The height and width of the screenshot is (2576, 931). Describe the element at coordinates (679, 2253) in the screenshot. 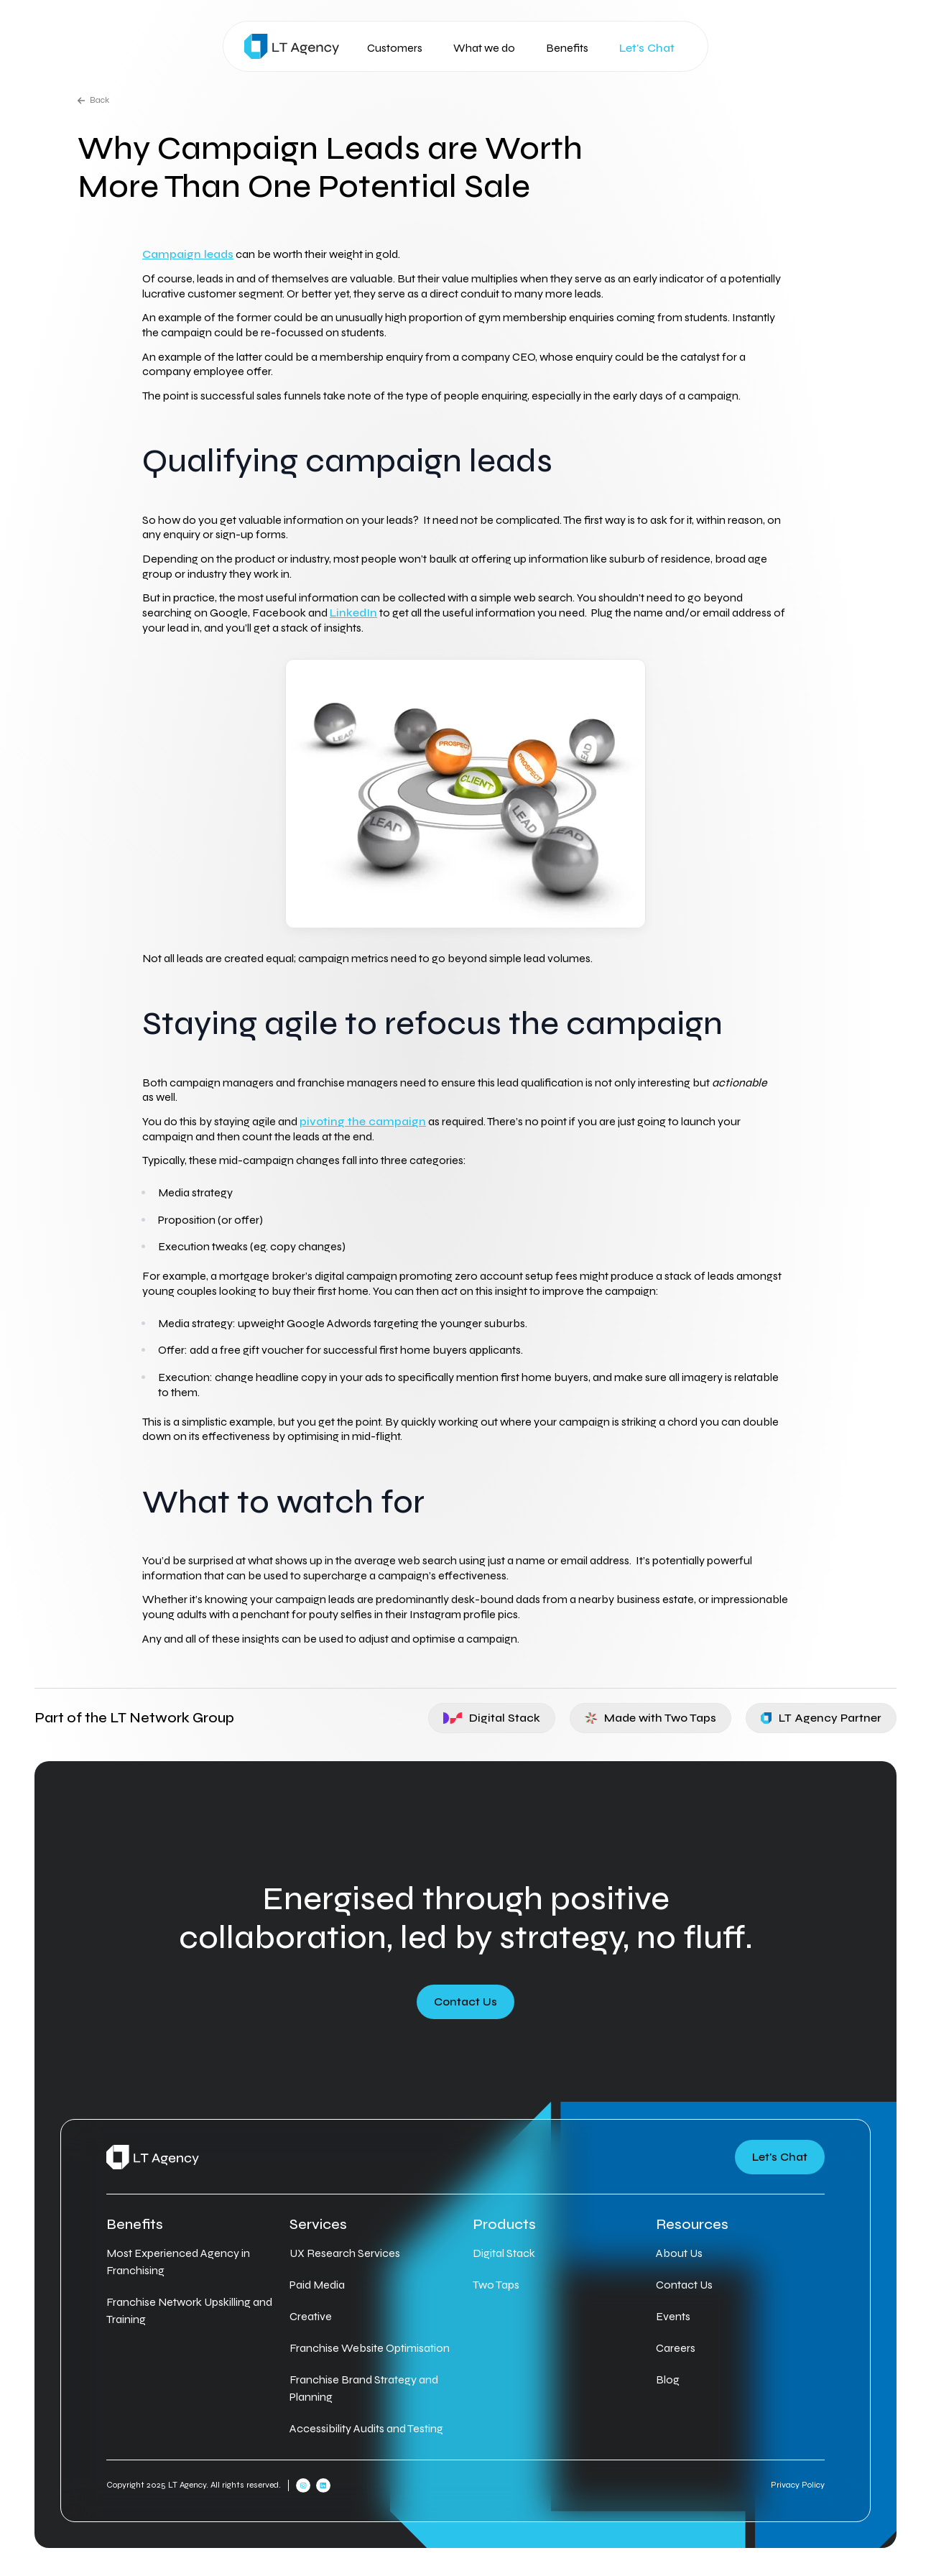

I see `About Us` at that location.